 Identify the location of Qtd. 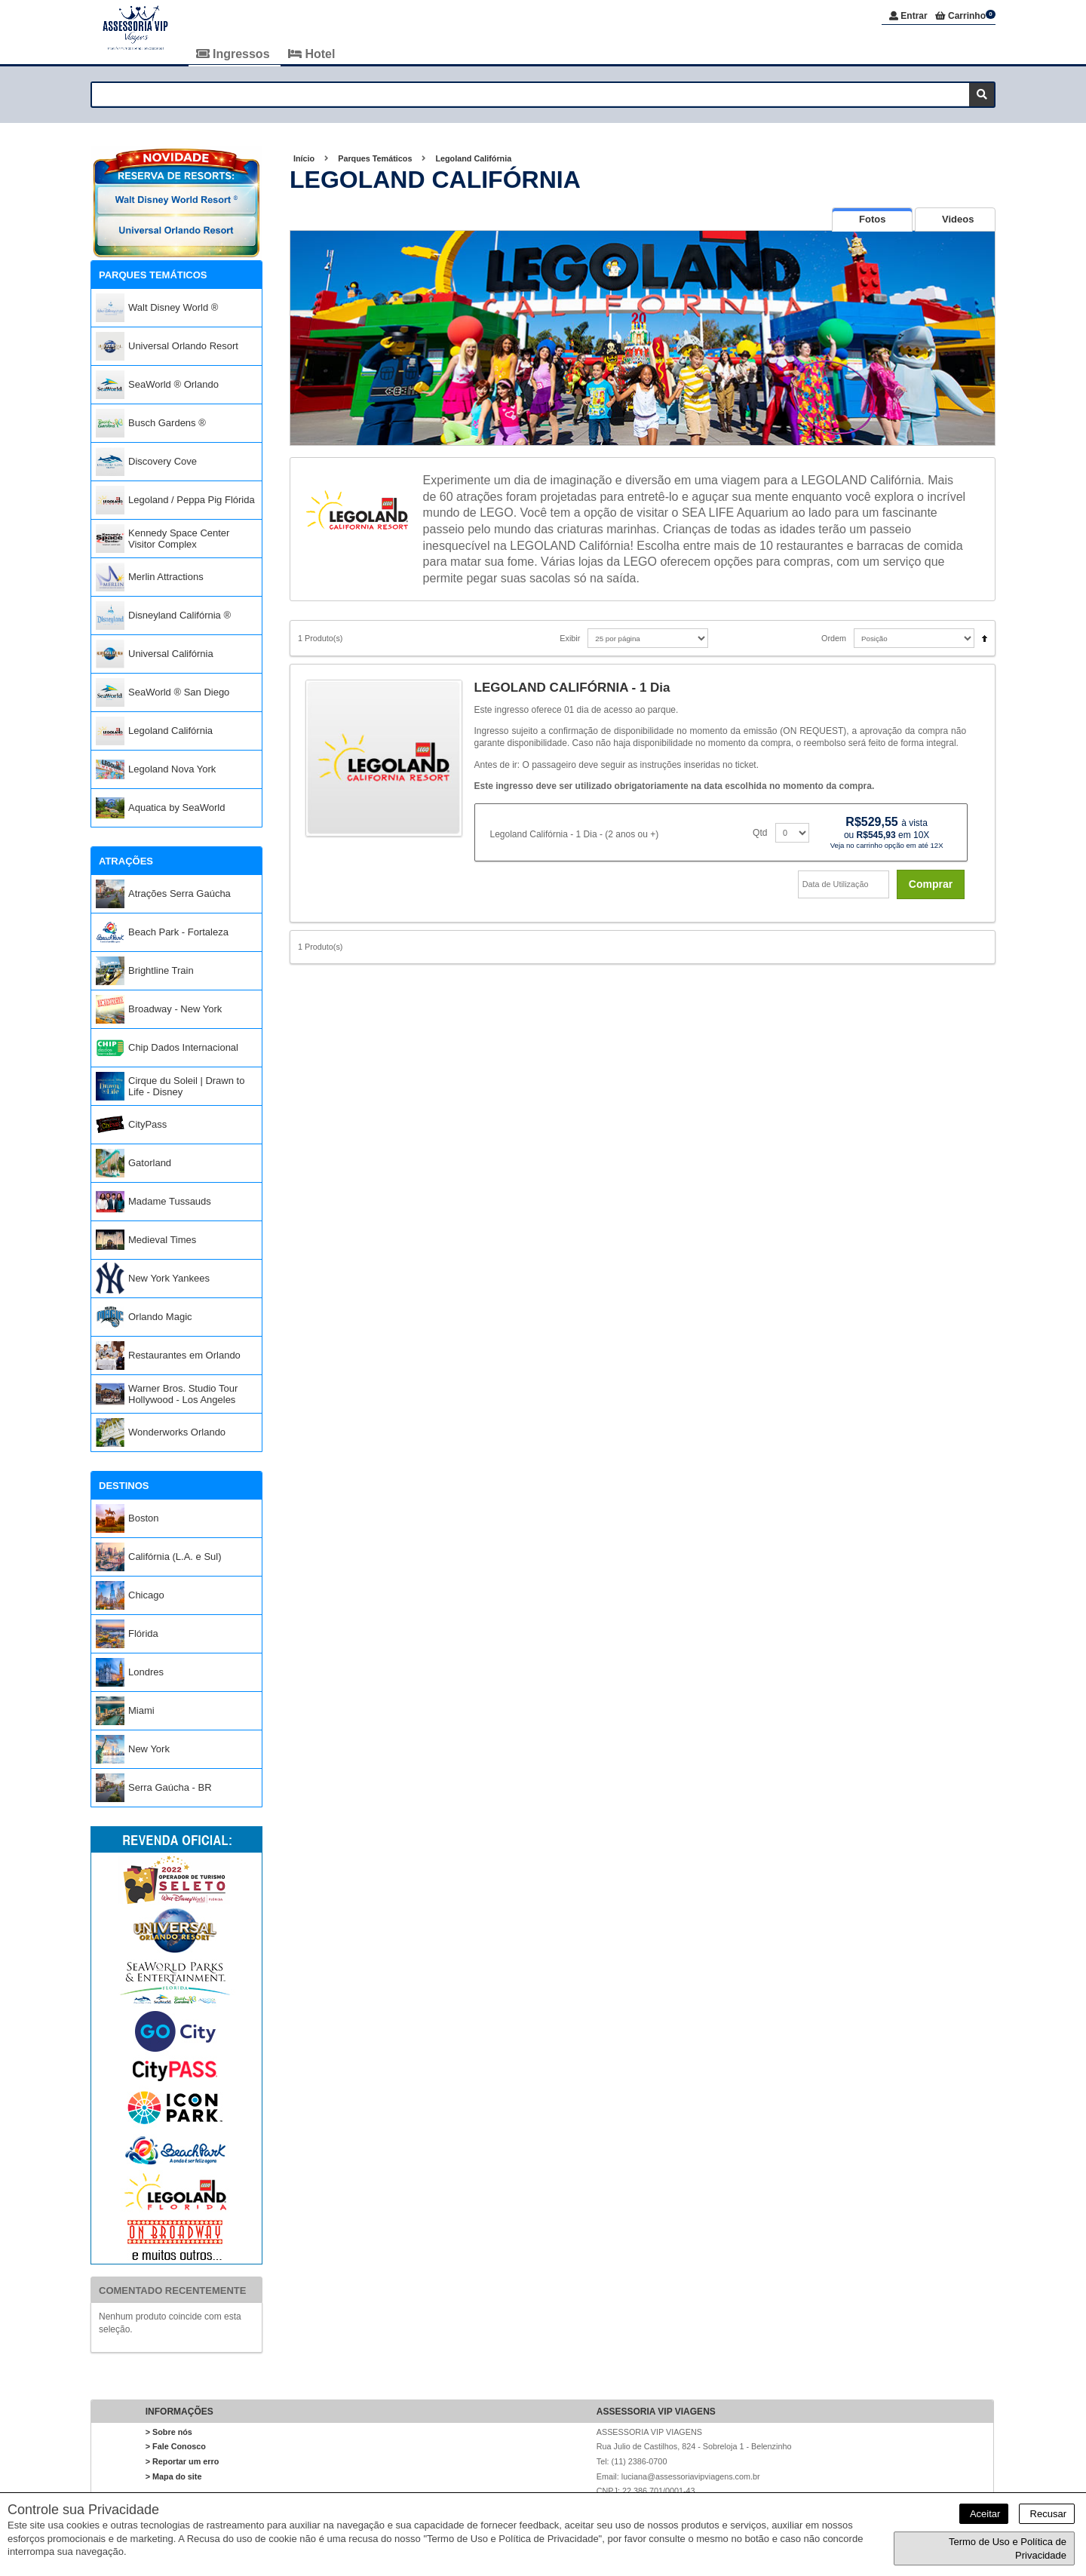
(760, 832).